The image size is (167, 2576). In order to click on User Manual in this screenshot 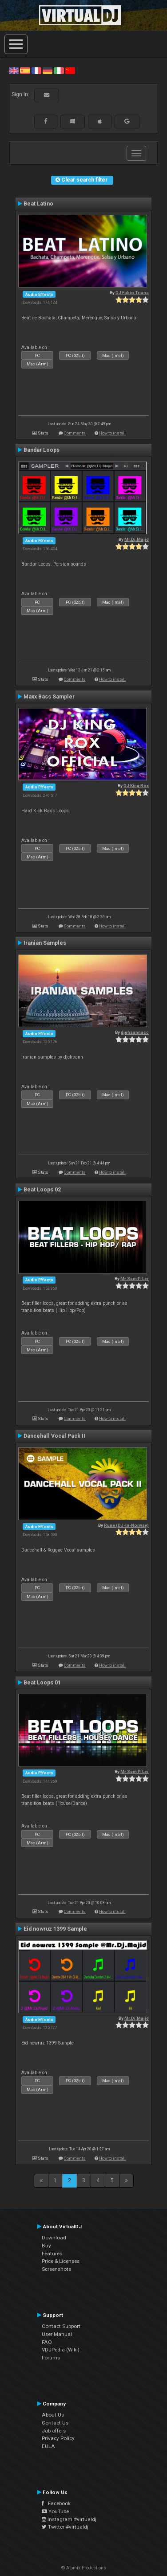, I will do `click(57, 2334)`.